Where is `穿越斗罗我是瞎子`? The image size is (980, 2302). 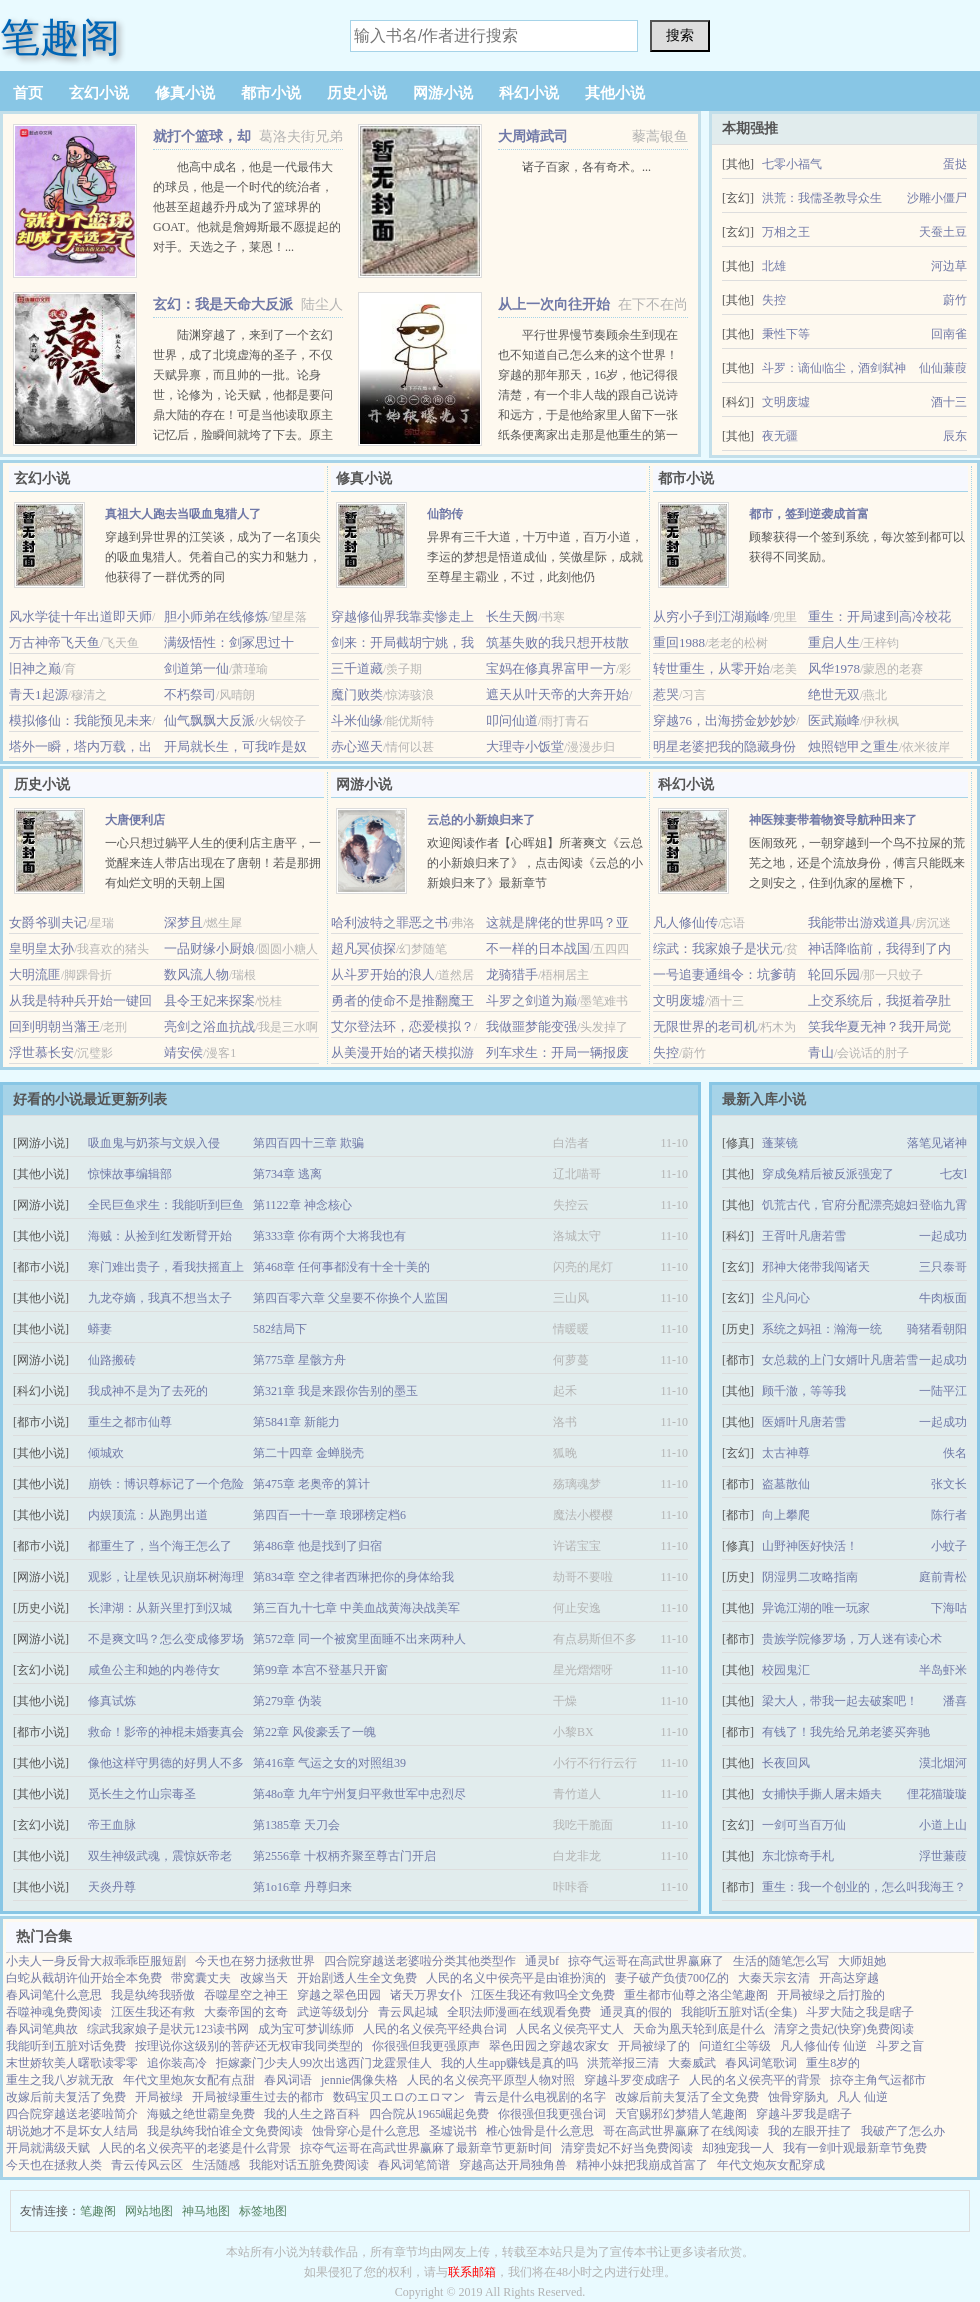
穿越斗罗我是瞎子 is located at coordinates (804, 2114).